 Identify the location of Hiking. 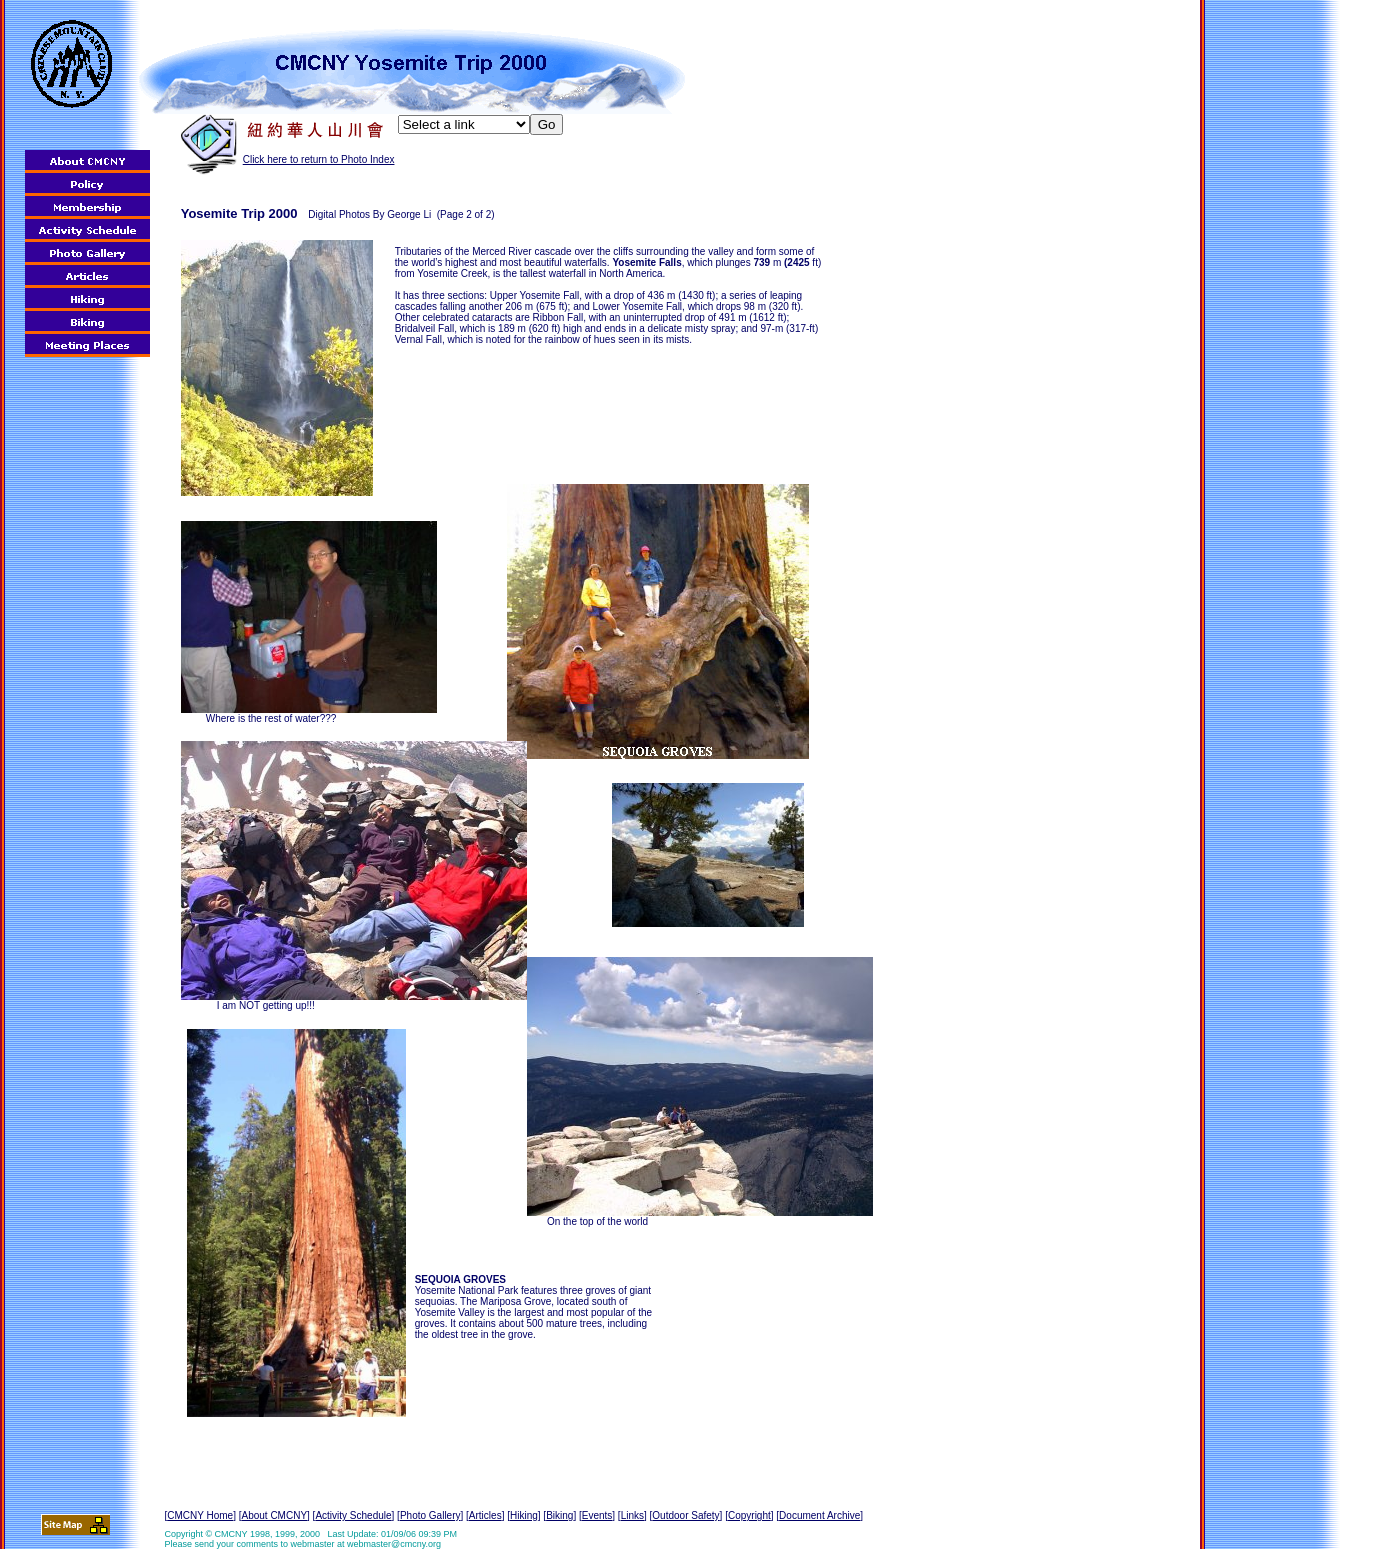
(524, 1515).